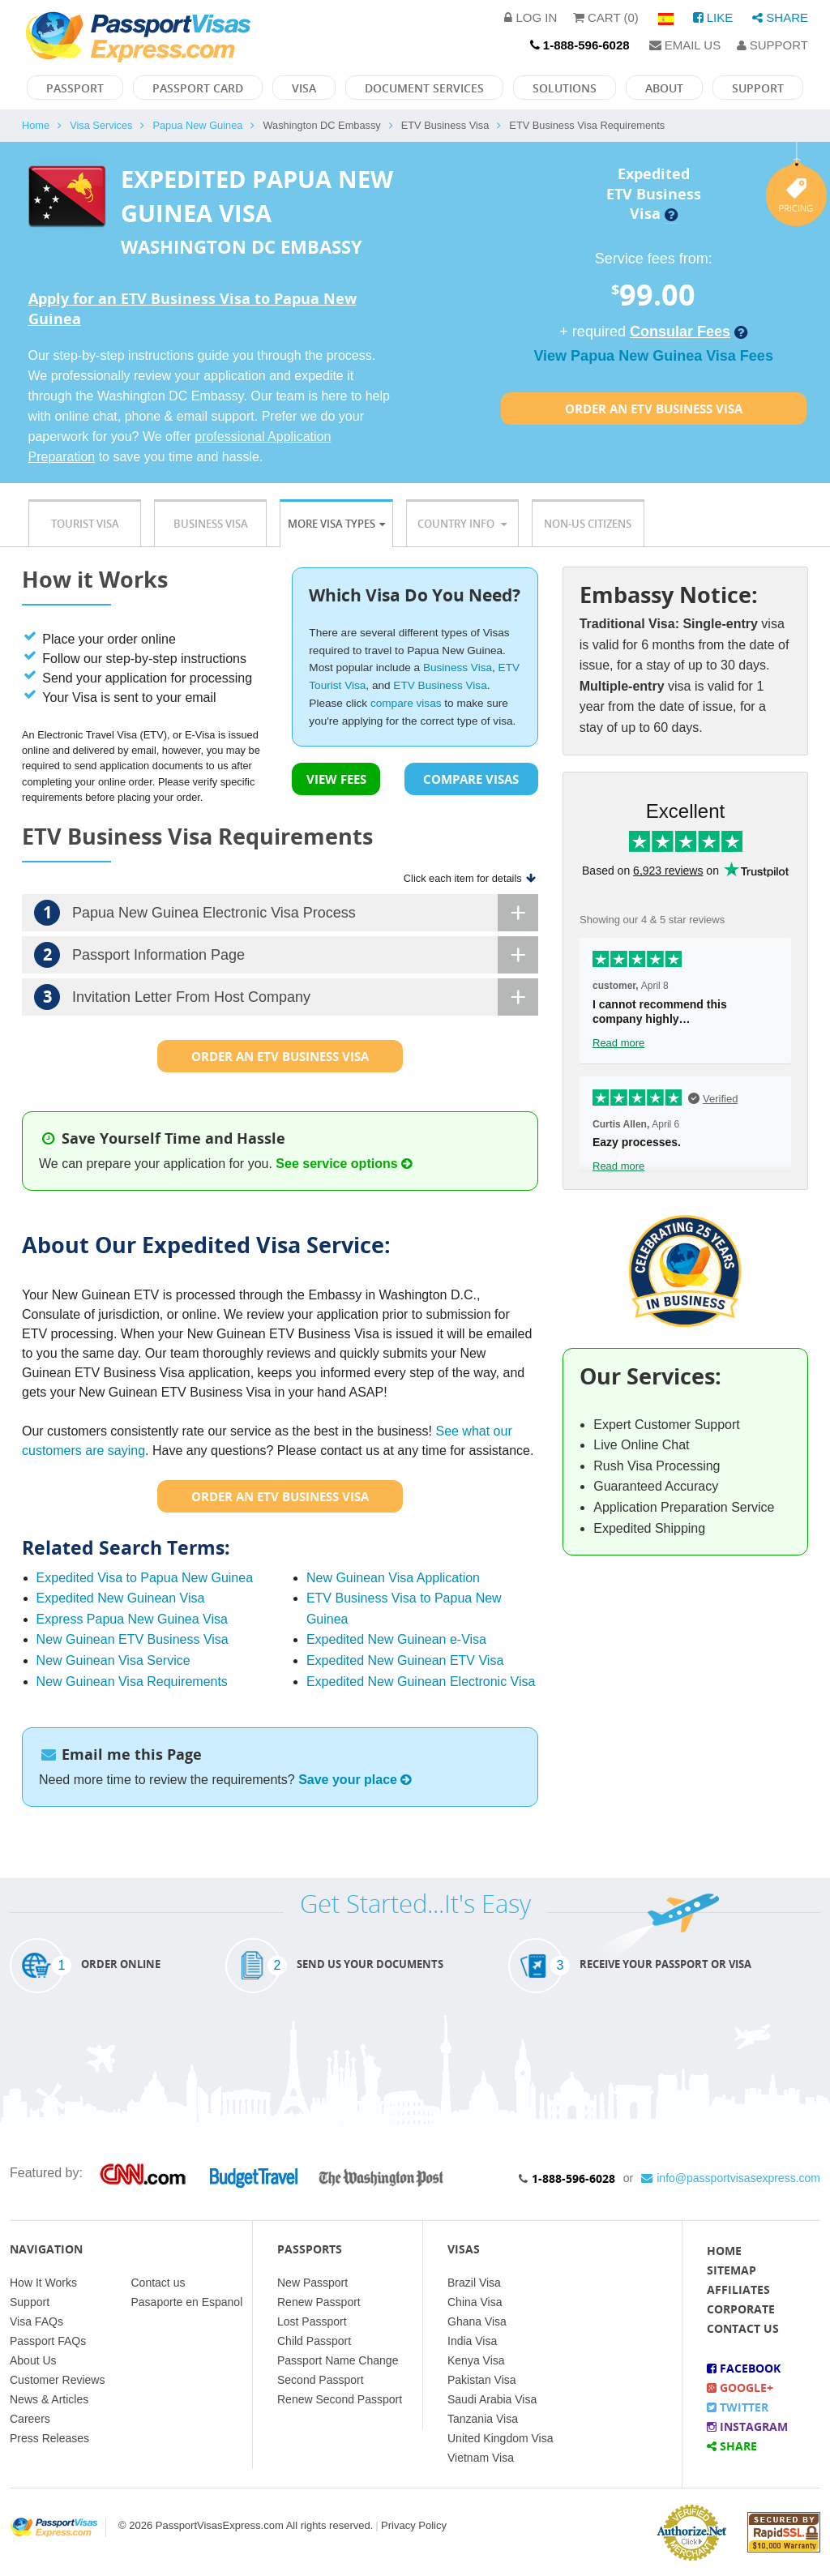 This screenshot has width=830, height=2576. What do you see at coordinates (286, 912) in the screenshot?
I see `Papua New Guinea Electronic Visa Process` at bounding box center [286, 912].